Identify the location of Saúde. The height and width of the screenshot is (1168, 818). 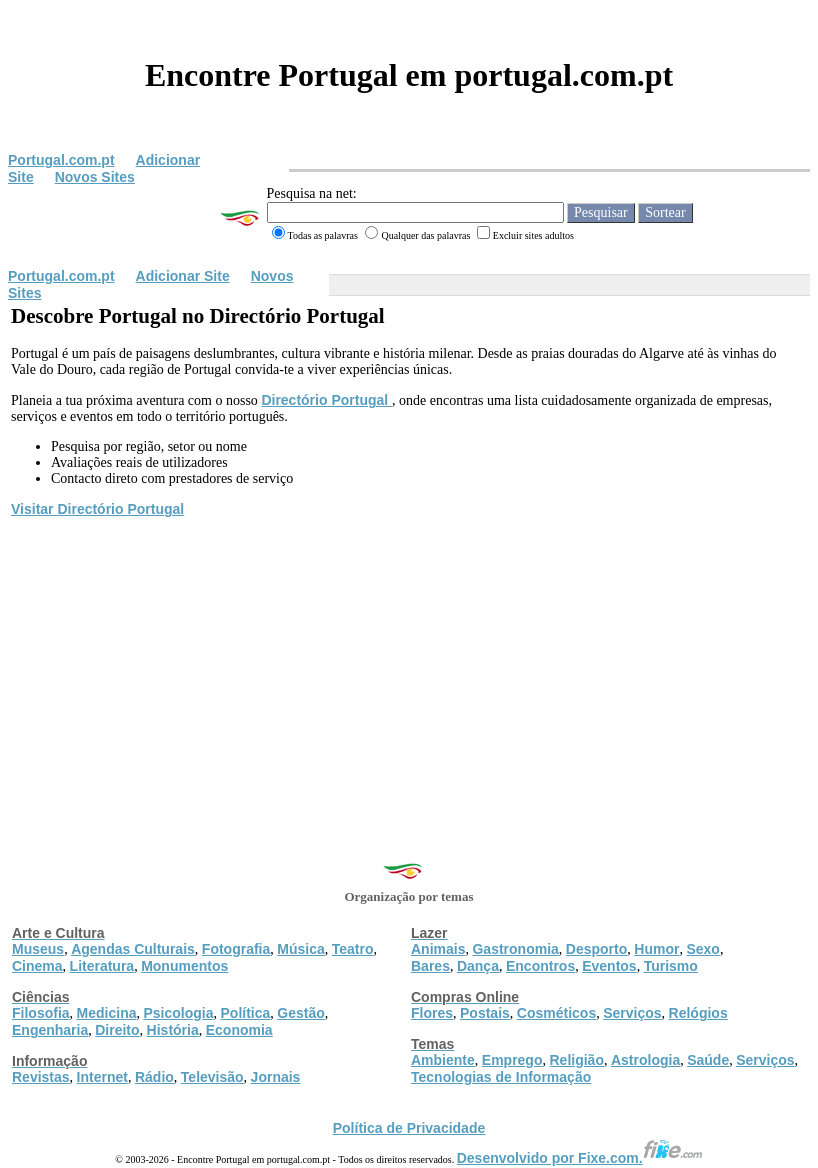
(708, 1060).